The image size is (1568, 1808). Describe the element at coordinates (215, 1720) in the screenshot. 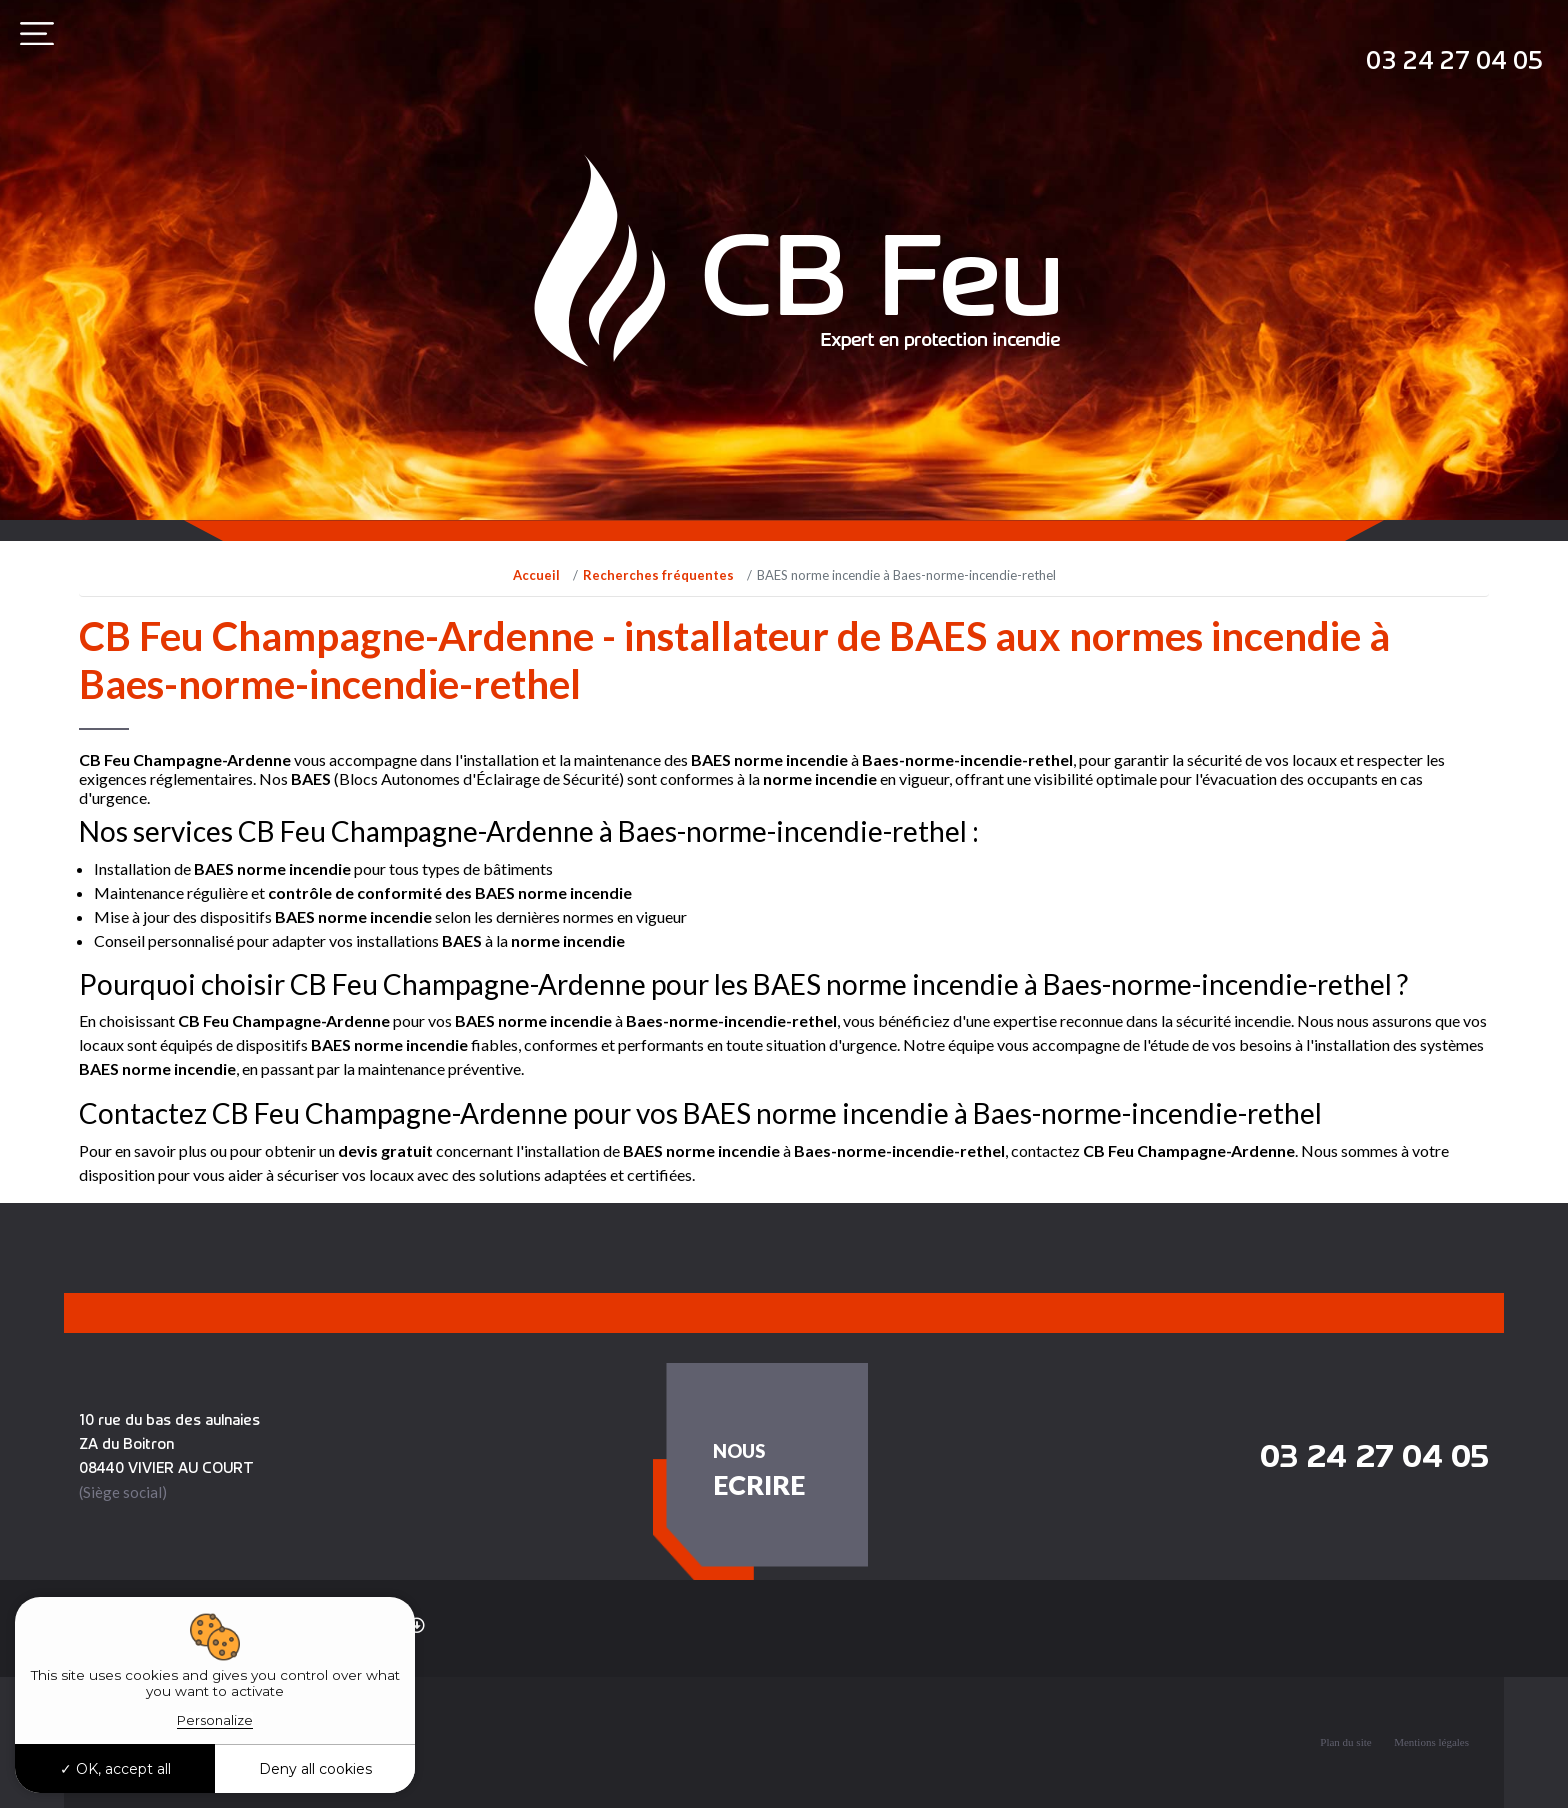

I see `Personalize` at that location.